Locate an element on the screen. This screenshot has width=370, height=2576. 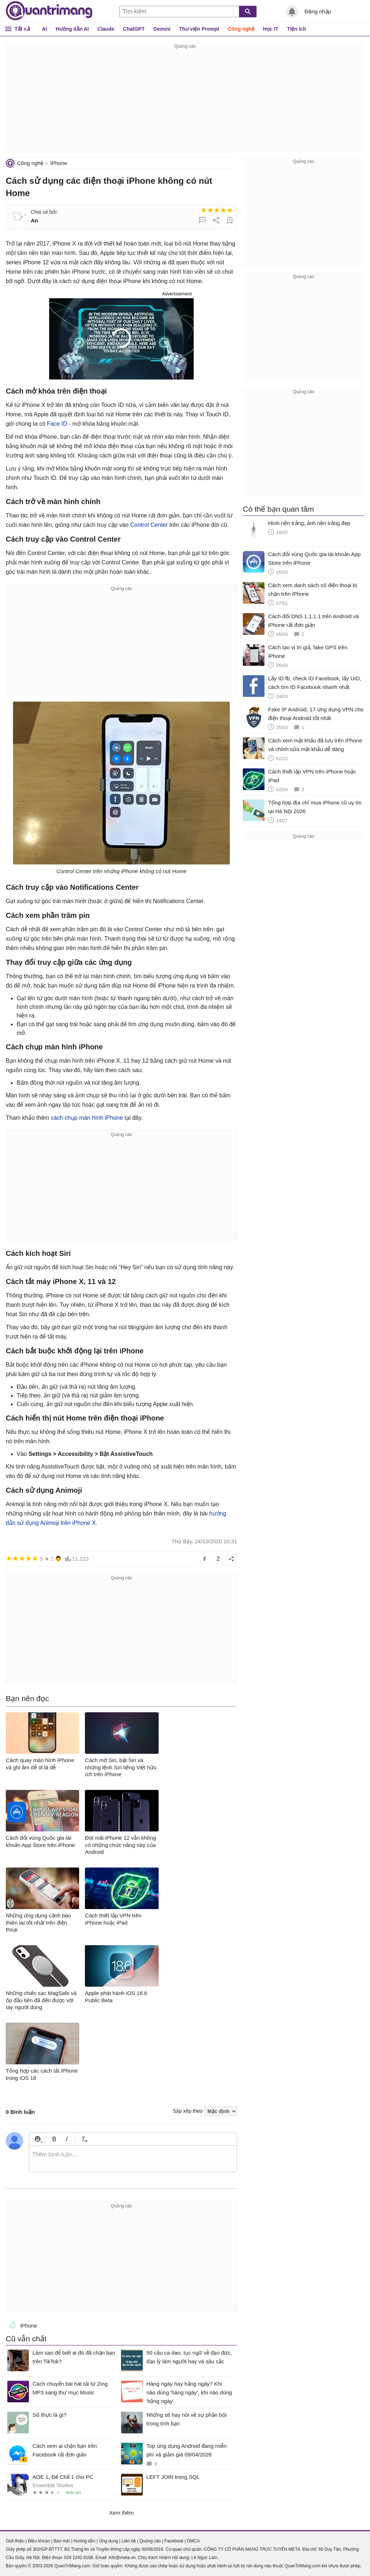
Học IT is located at coordinates (270, 29).